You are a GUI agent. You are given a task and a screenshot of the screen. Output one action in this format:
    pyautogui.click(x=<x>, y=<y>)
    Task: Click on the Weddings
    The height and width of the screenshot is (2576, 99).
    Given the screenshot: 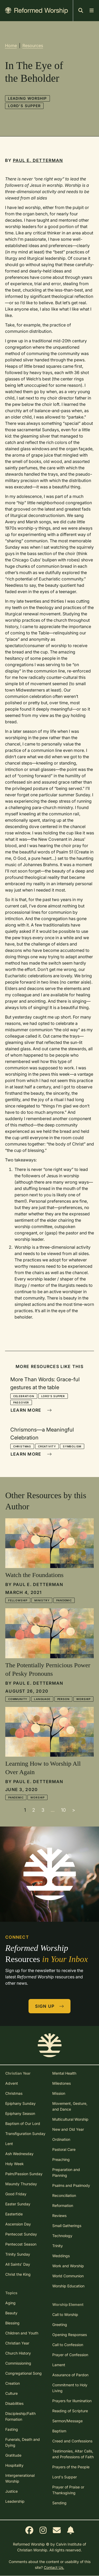 What is the action you would take?
    pyautogui.click(x=61, y=2256)
    